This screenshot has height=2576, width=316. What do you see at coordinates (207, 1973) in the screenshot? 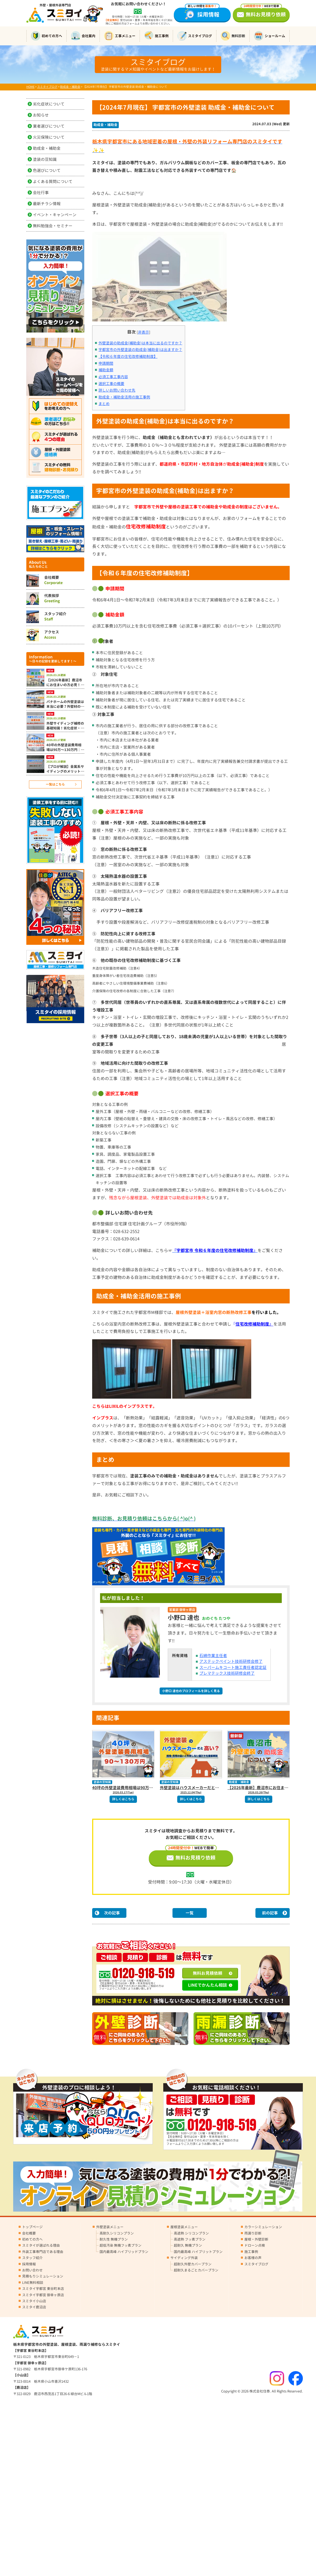
I see `無料お見積依頼` at bounding box center [207, 1973].